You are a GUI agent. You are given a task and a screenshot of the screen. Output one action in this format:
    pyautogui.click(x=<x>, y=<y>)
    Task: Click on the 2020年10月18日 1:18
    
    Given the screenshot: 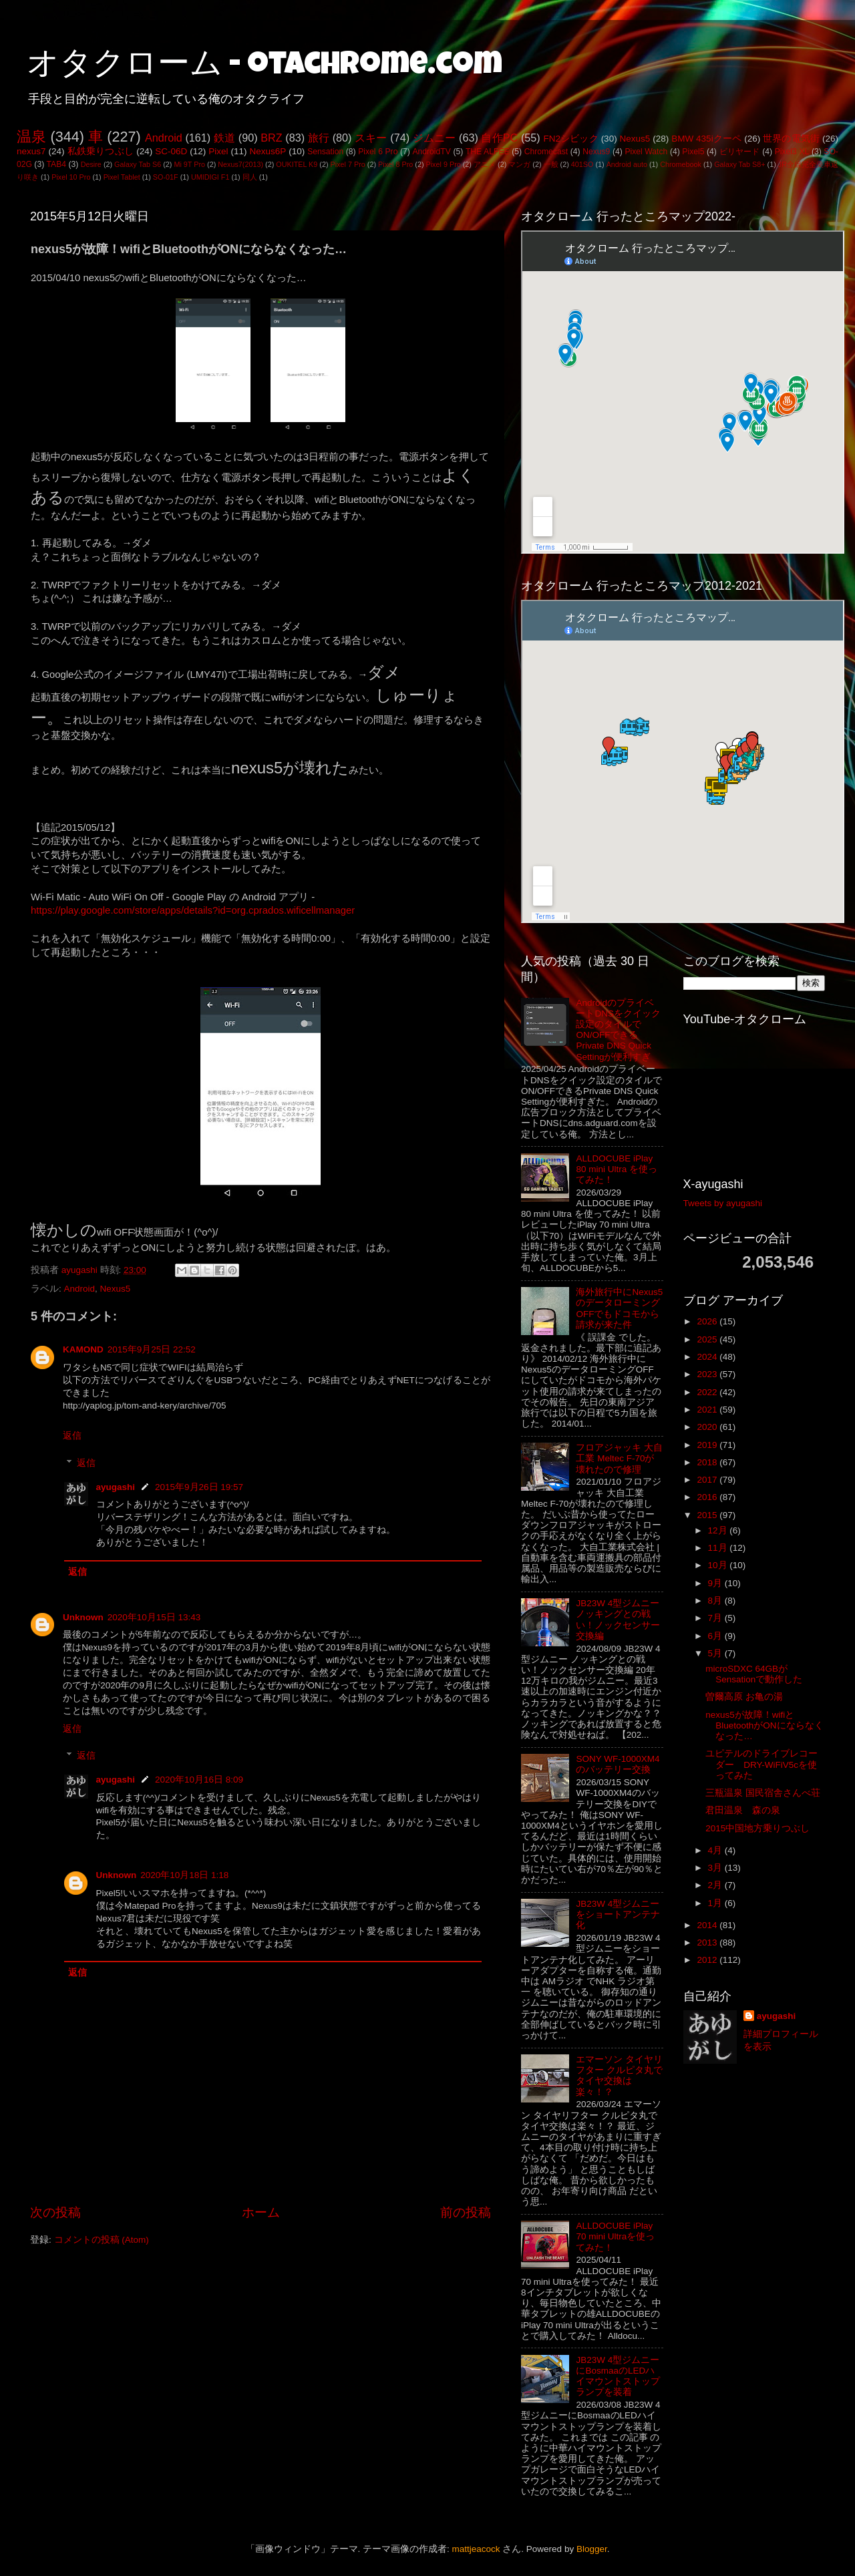 What is the action you would take?
    pyautogui.click(x=184, y=1875)
    